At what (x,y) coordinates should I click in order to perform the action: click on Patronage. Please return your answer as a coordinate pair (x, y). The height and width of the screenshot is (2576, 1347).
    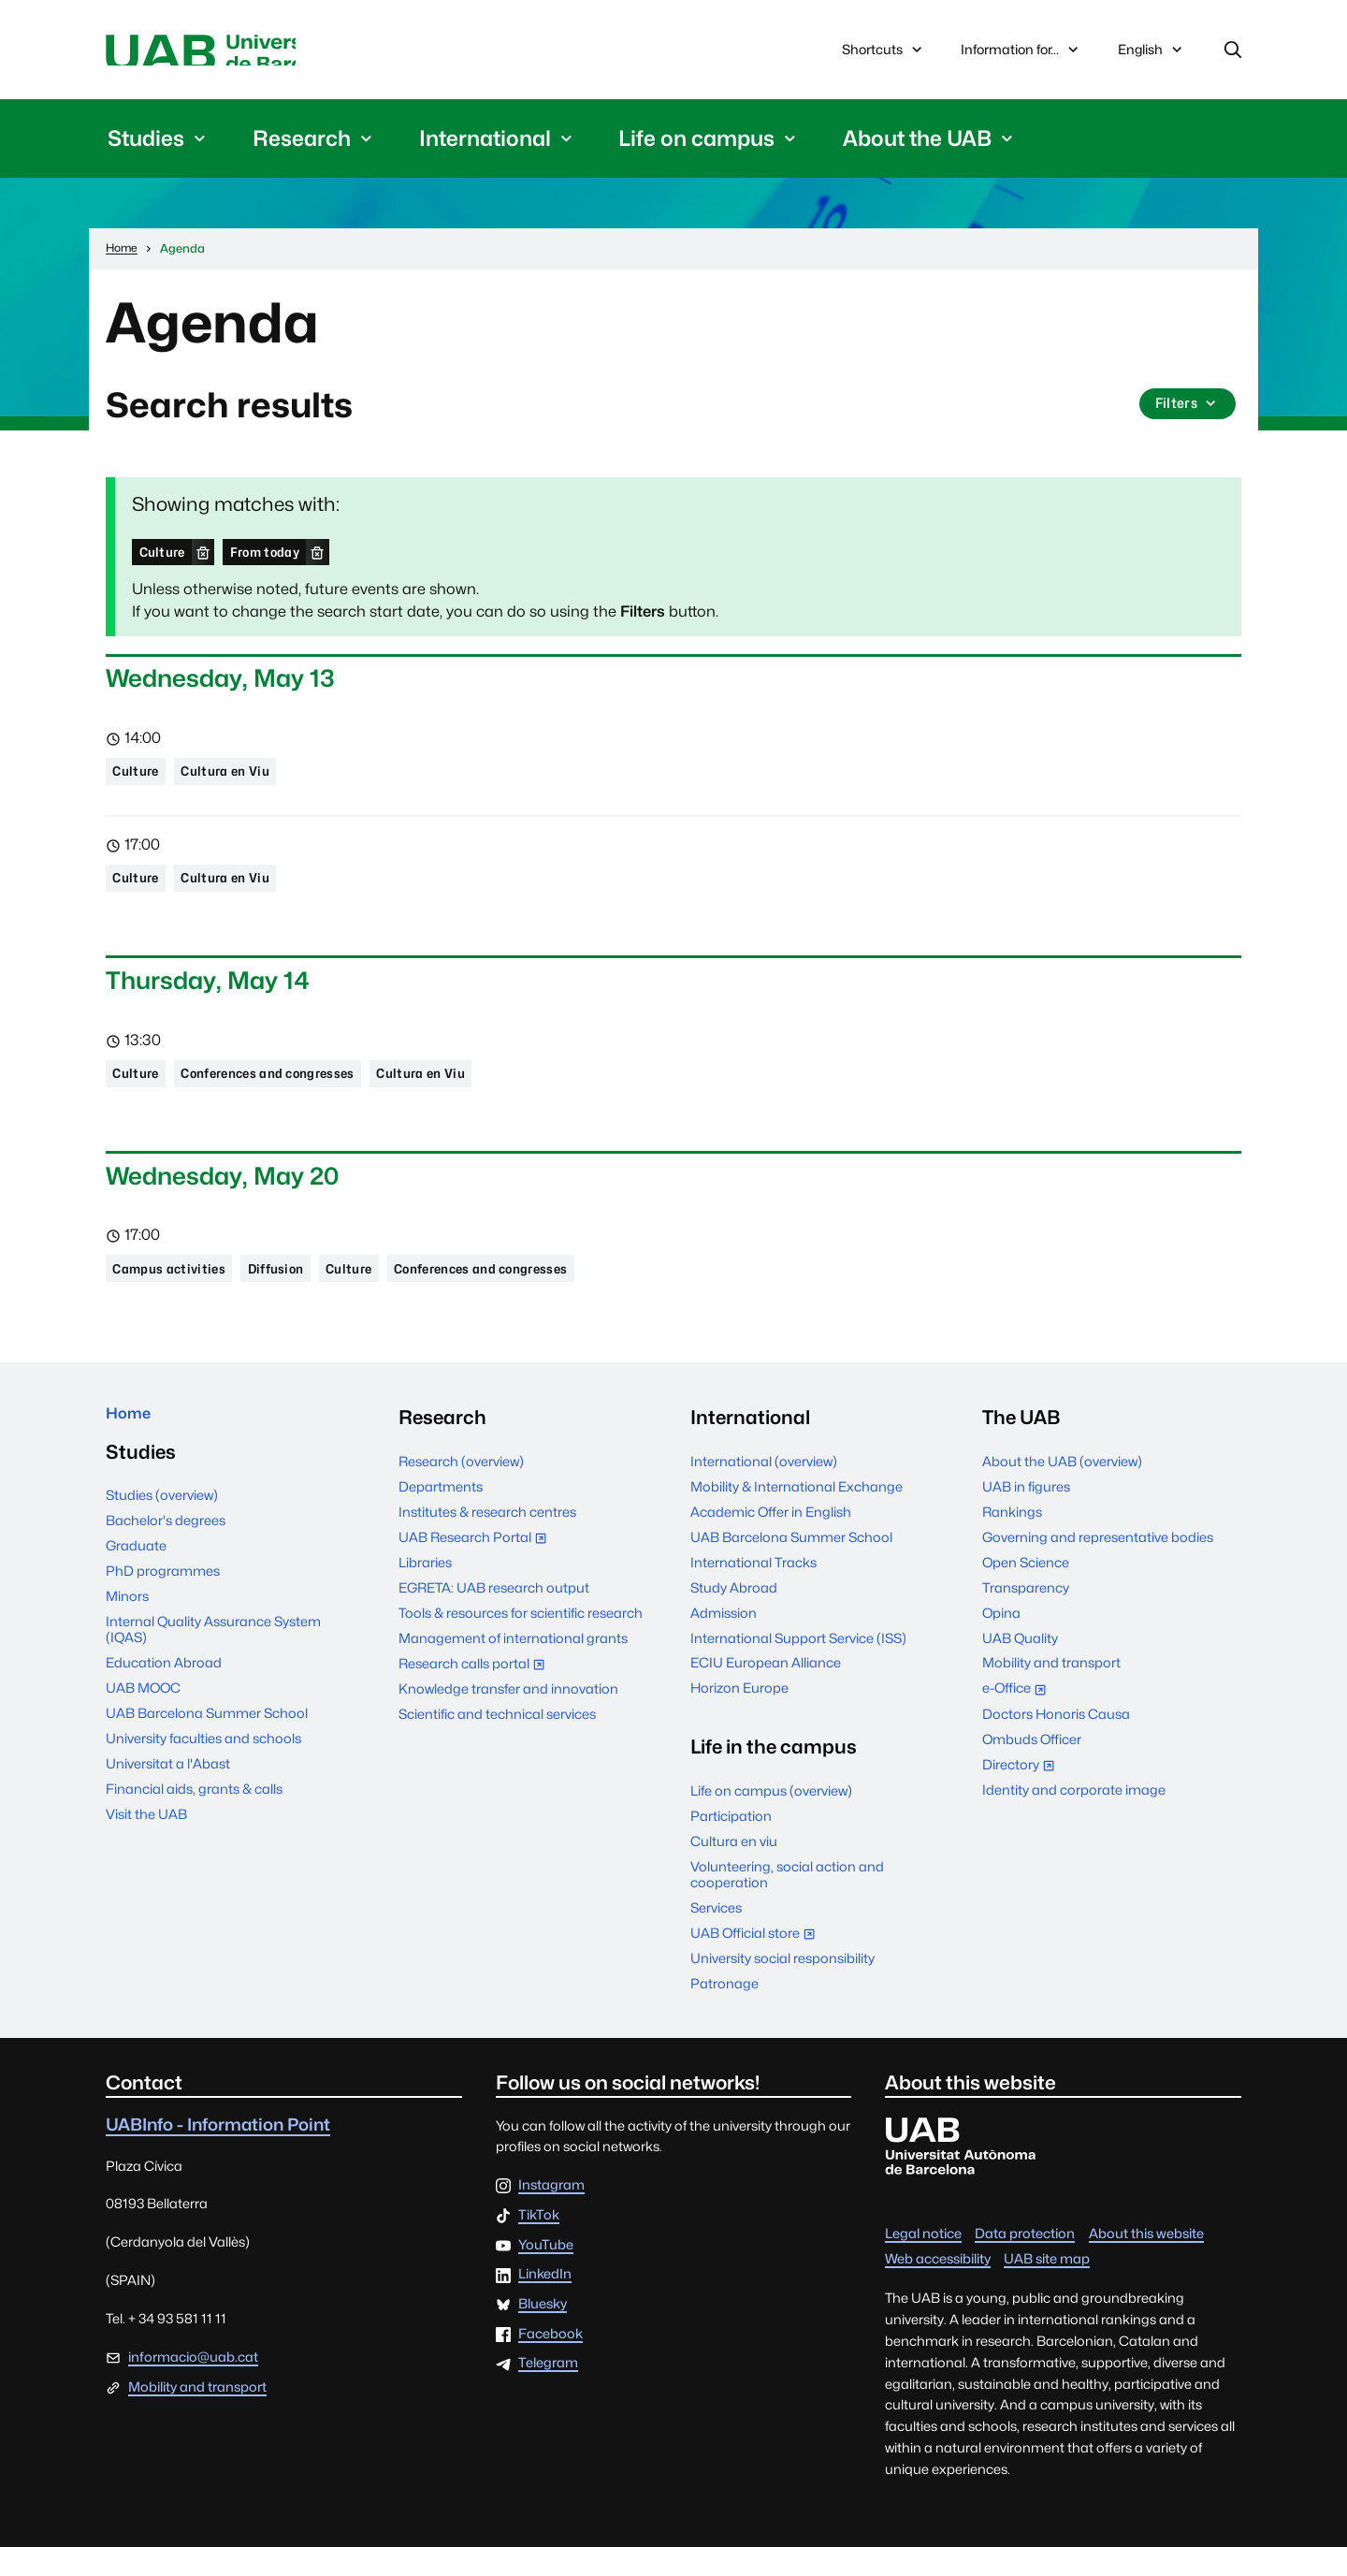
    Looking at the image, I should click on (724, 2012).